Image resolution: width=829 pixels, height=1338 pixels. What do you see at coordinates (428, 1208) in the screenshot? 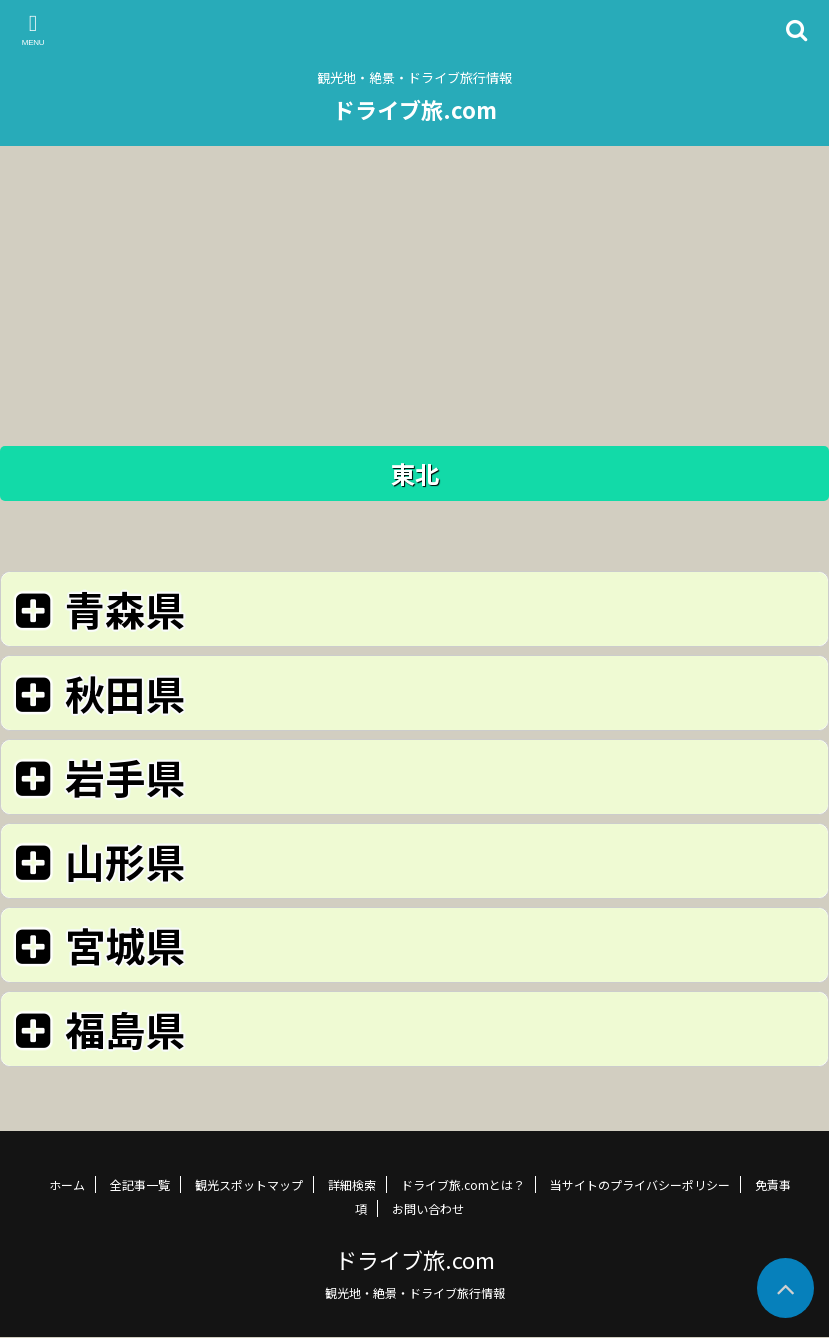
I see `お問い合わせ` at bounding box center [428, 1208].